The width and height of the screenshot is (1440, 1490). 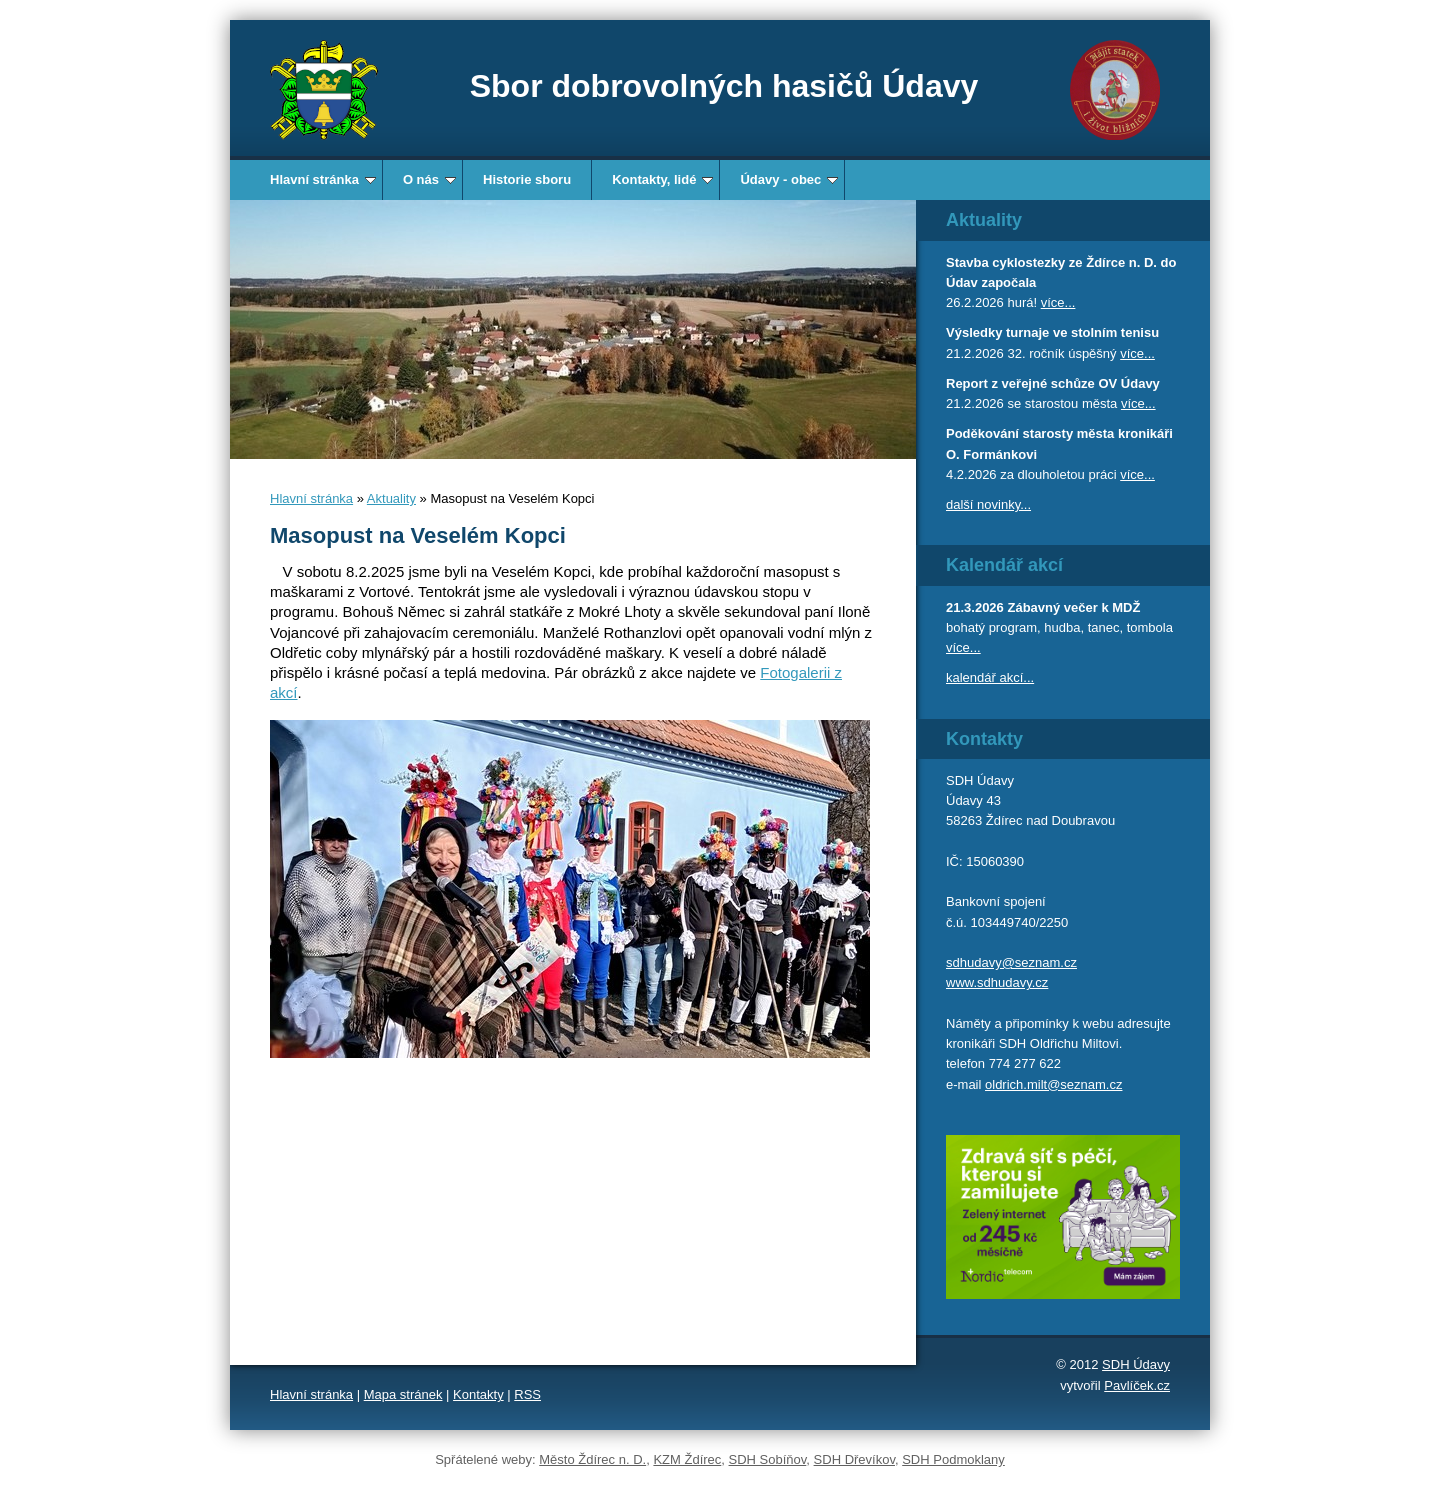 What do you see at coordinates (403, 1394) in the screenshot?
I see `Mapa stránek` at bounding box center [403, 1394].